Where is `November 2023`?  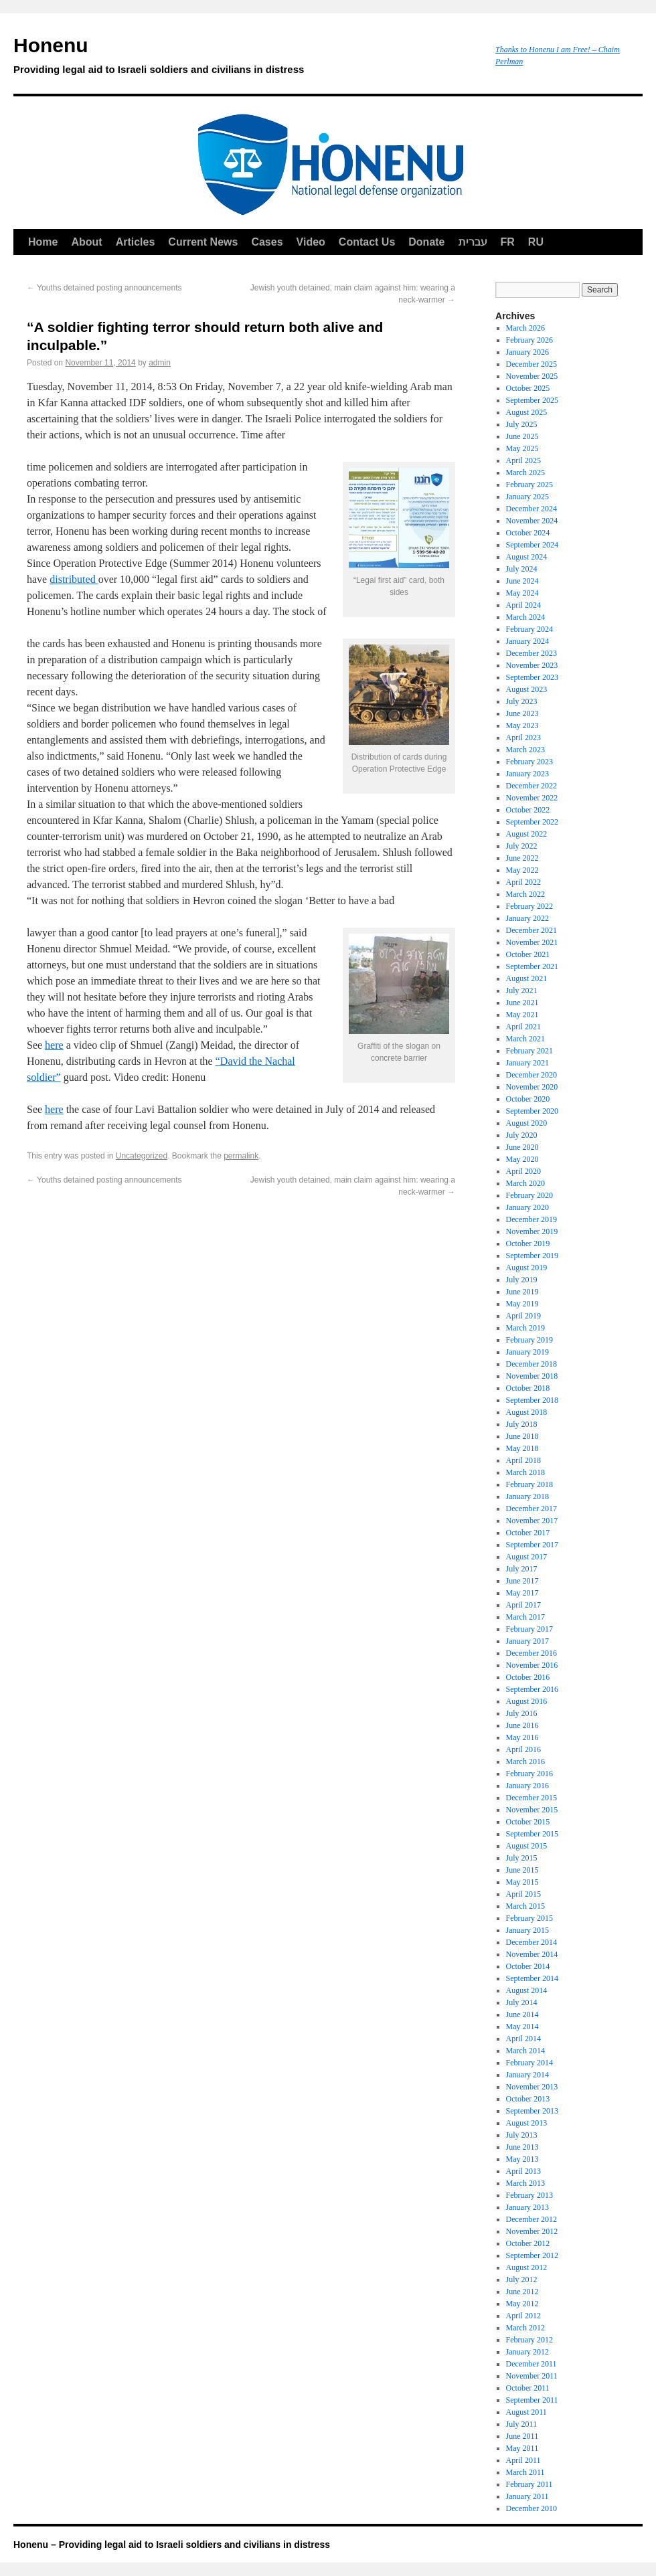 November 2023 is located at coordinates (532, 665).